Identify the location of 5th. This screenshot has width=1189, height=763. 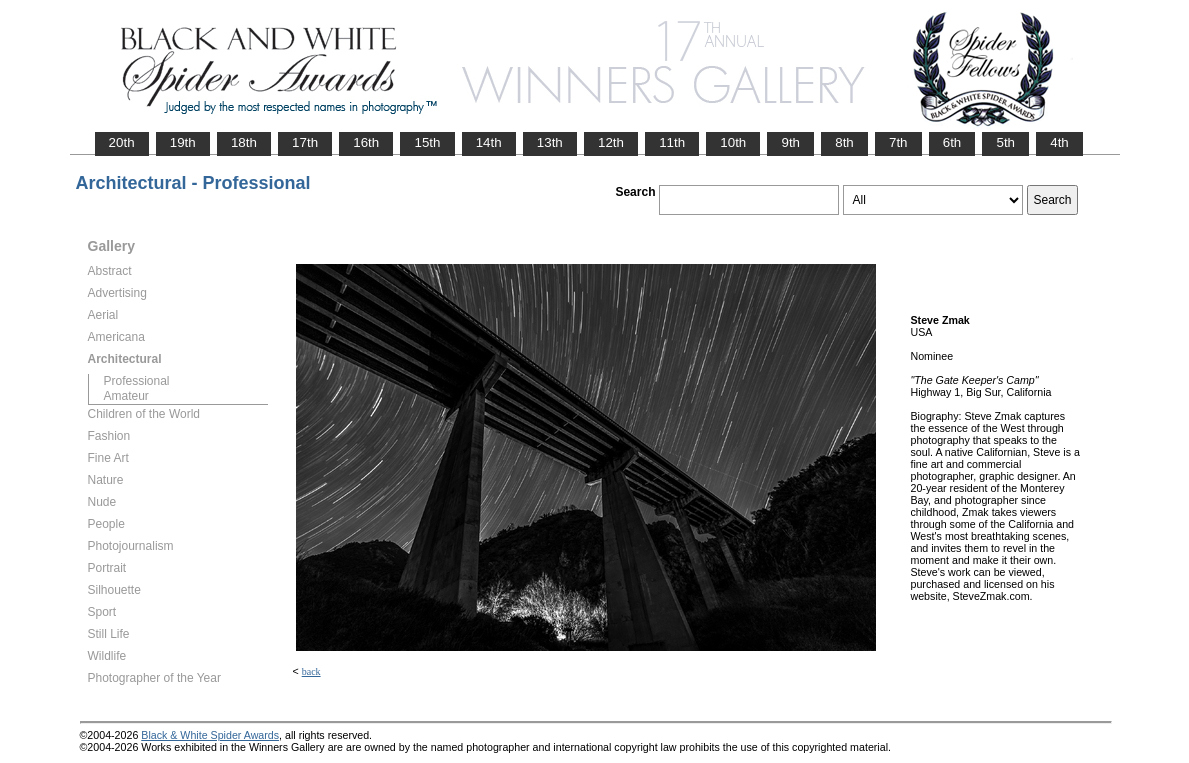
(1005, 142).